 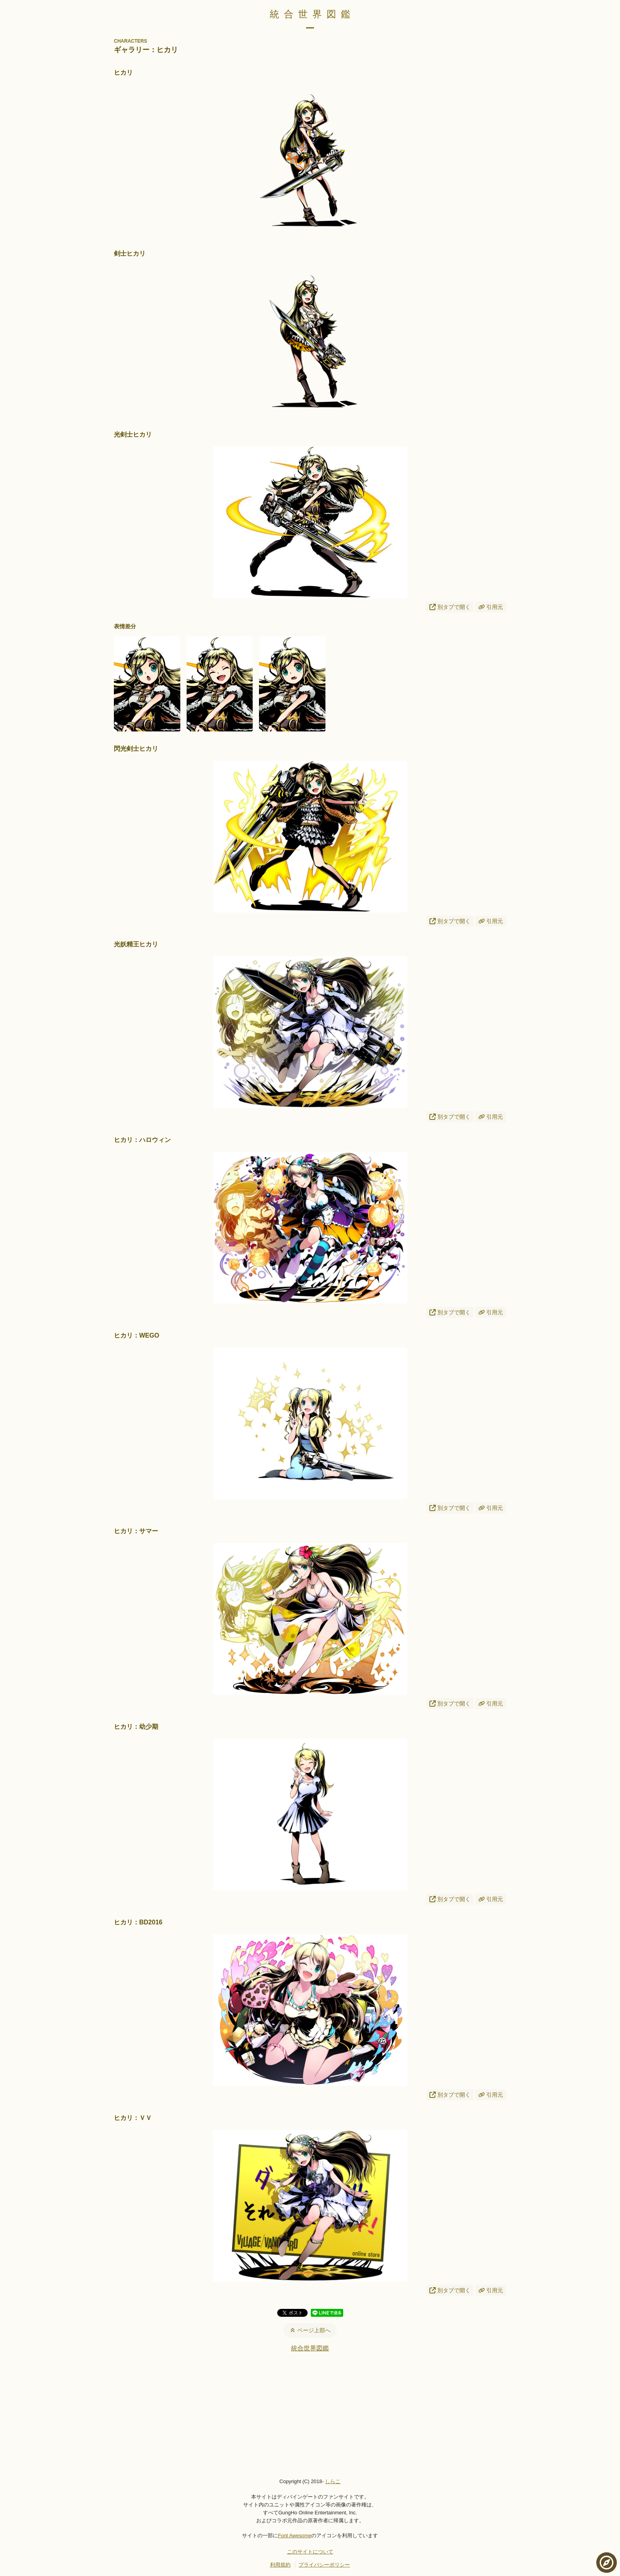 What do you see at coordinates (310, 2552) in the screenshot?
I see `このサイトについて` at bounding box center [310, 2552].